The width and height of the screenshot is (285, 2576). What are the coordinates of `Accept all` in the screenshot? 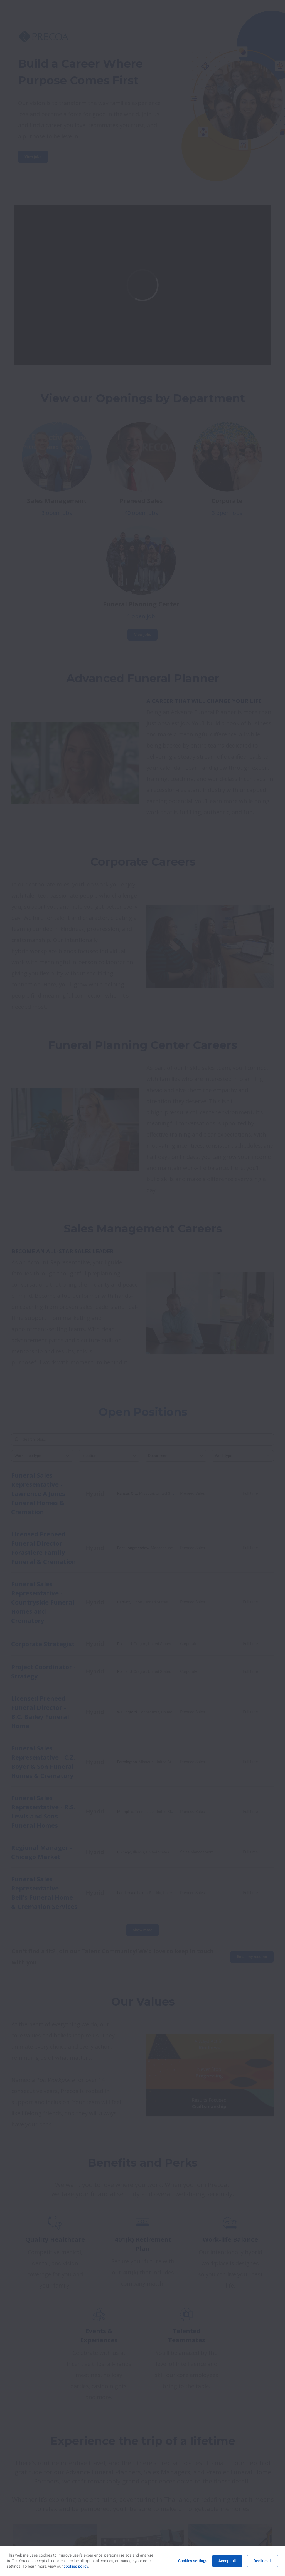 It's located at (227, 2561).